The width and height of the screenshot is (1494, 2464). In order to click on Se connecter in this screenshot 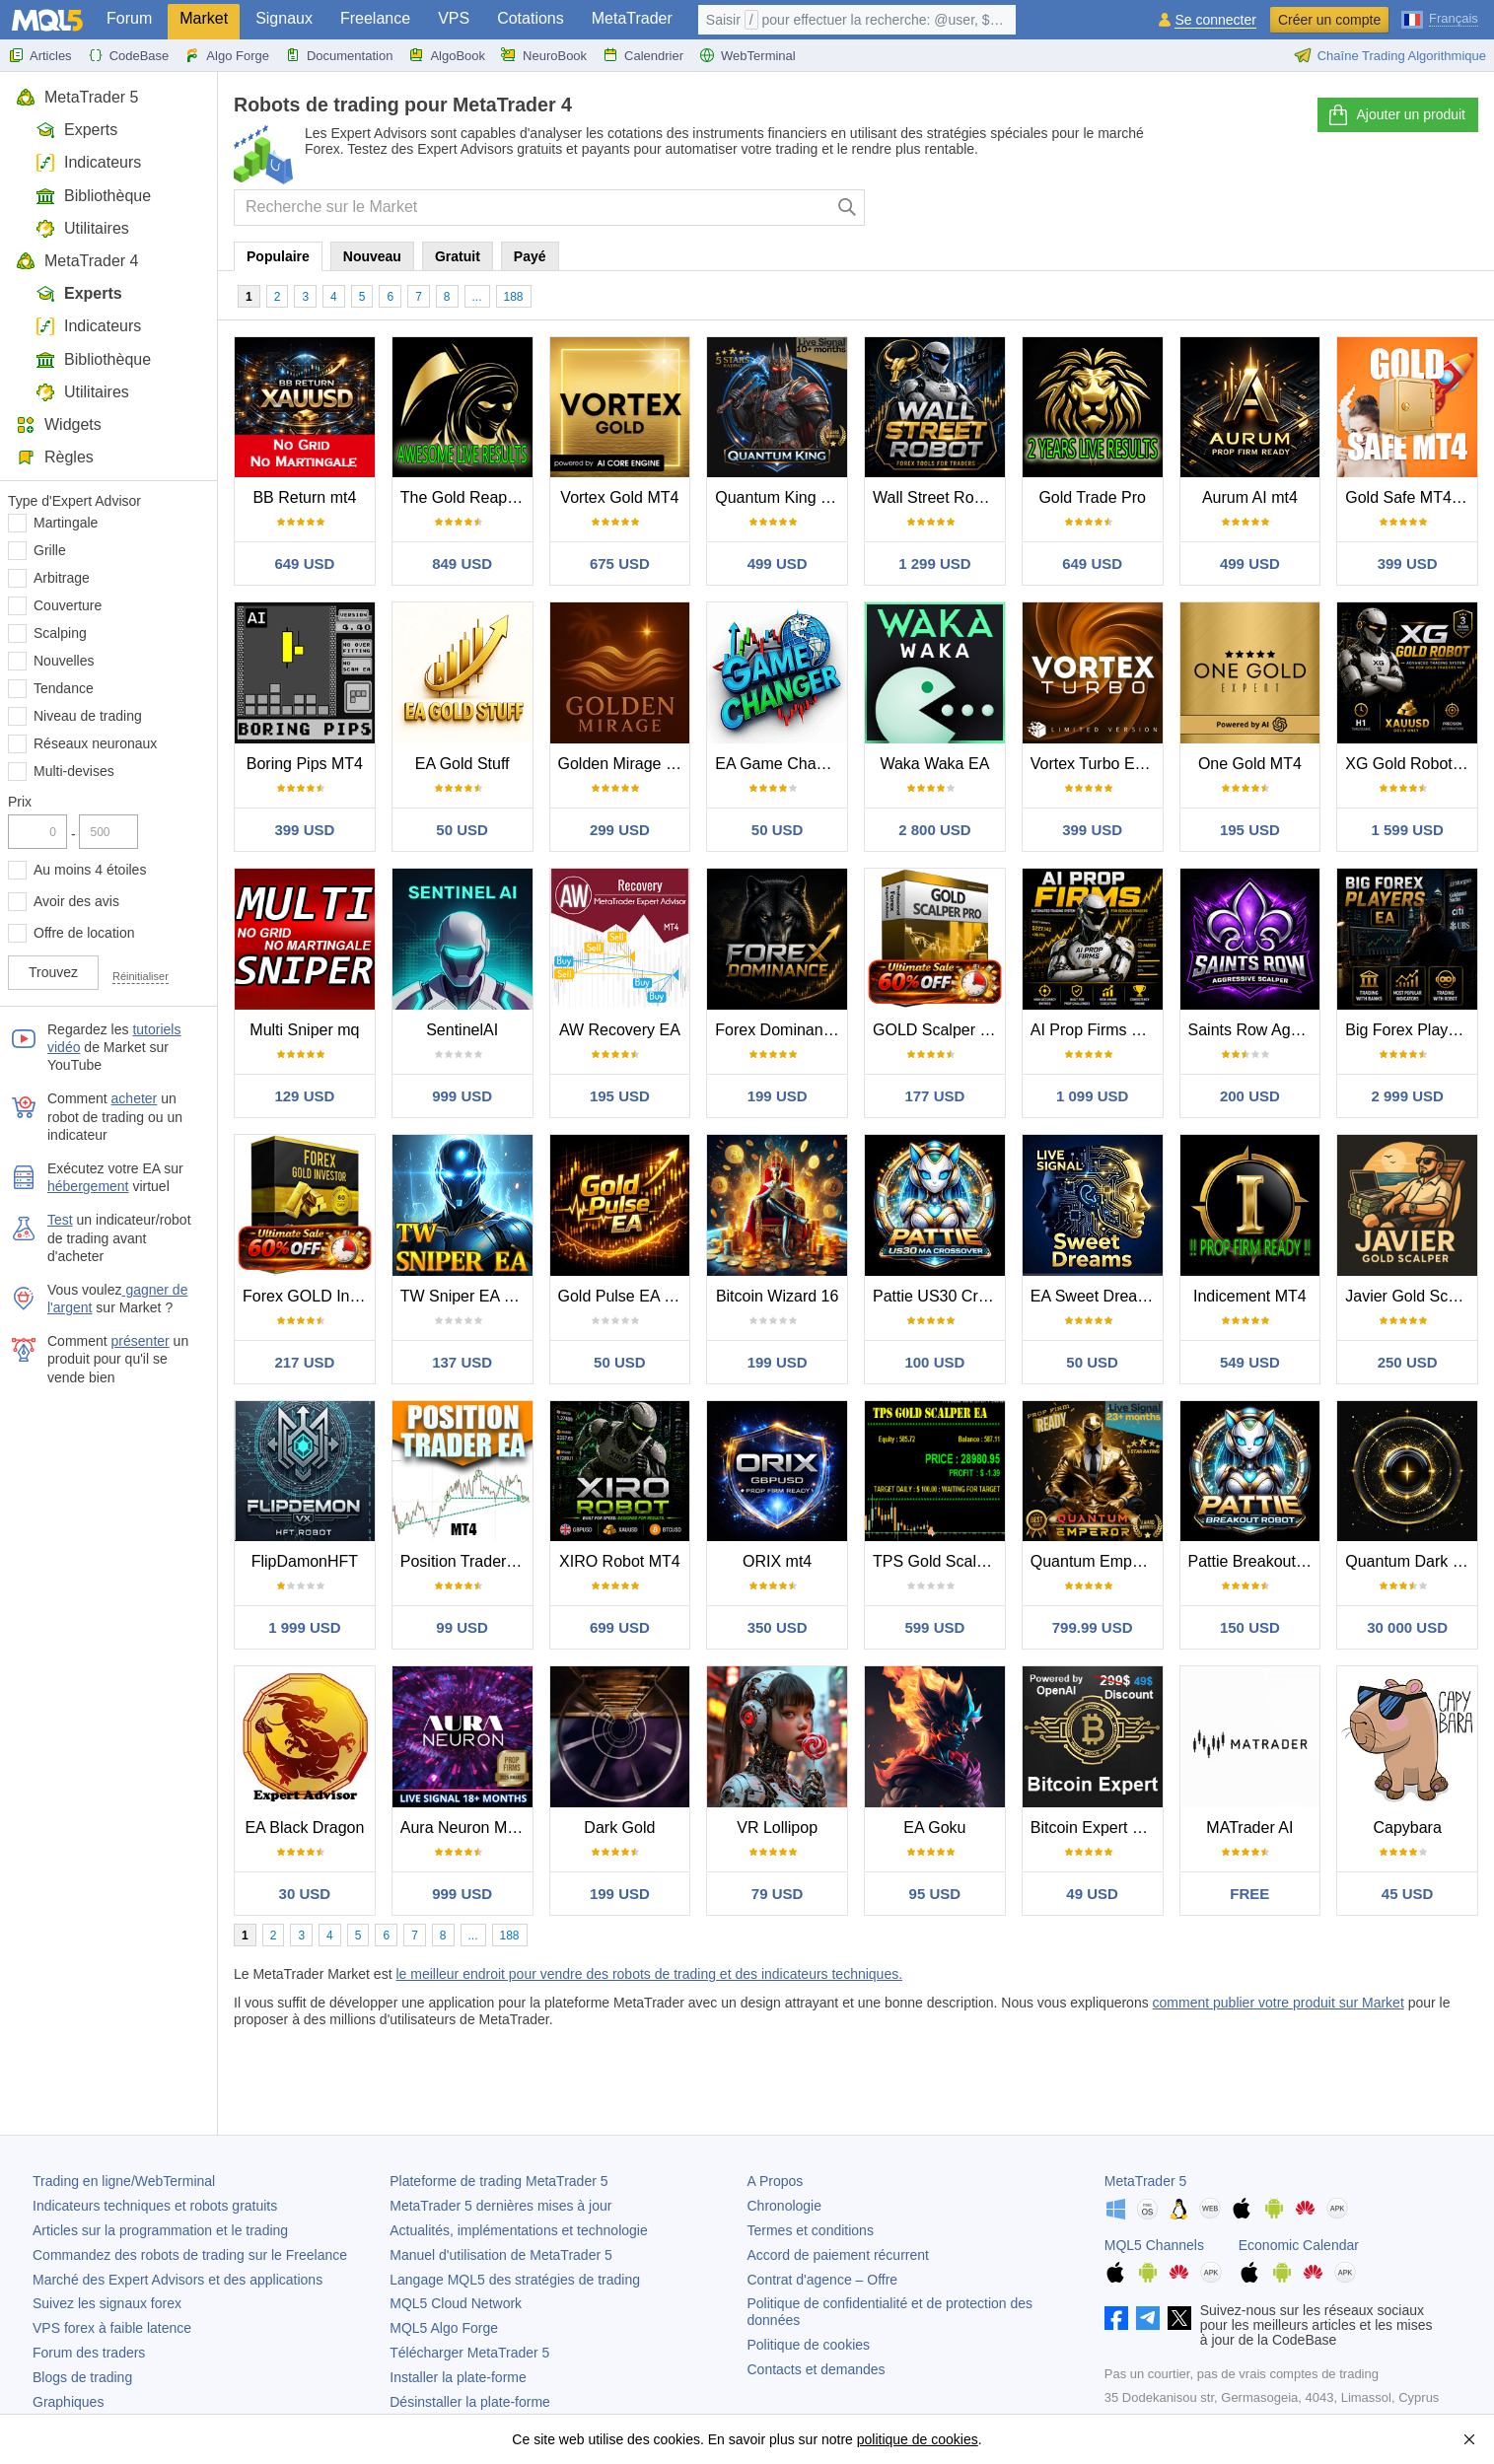, I will do `click(1215, 20)`.